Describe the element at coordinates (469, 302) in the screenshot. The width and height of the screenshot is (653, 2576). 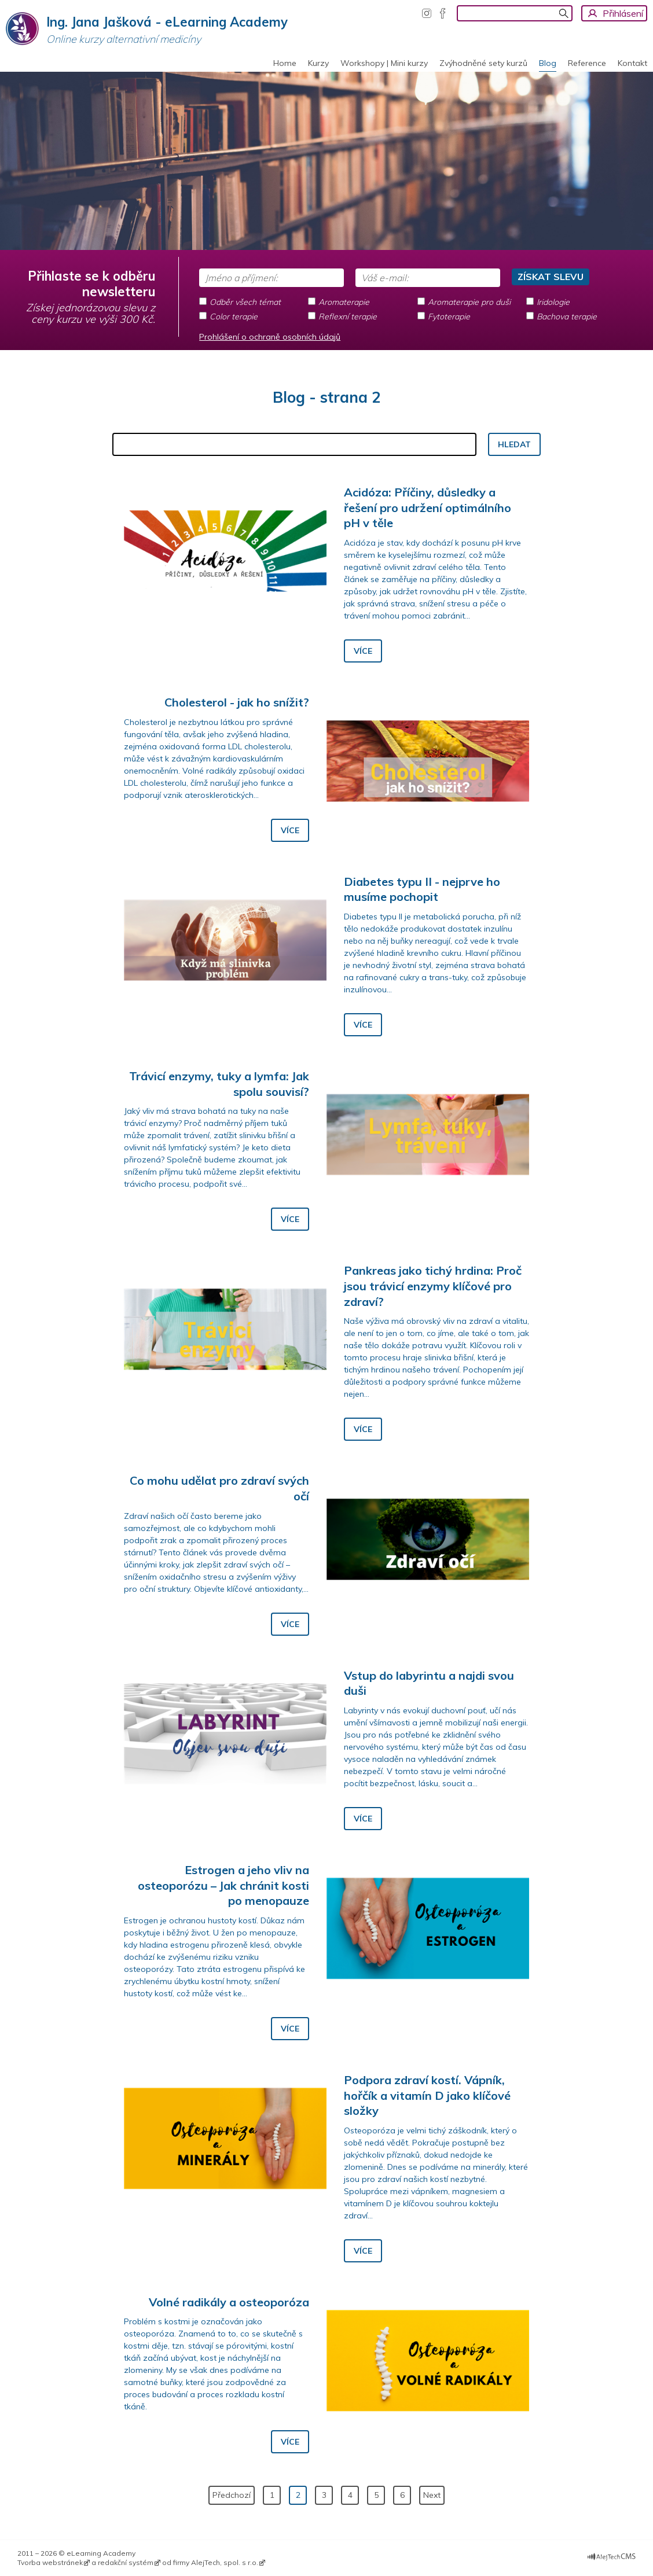
I see `Aromaterapie pro duši` at that location.